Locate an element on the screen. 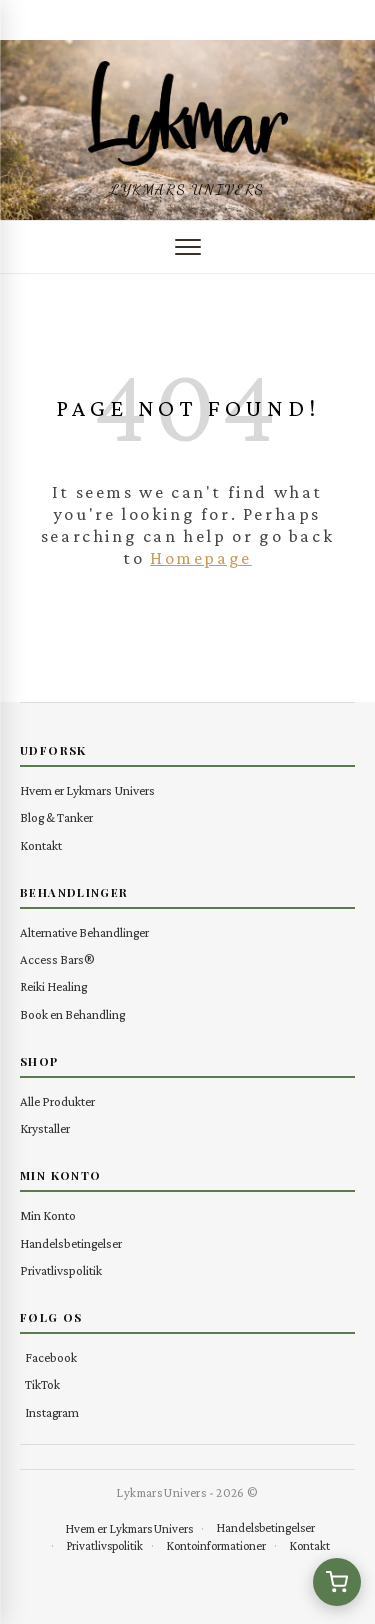 Image resolution: width=375 pixels, height=1624 pixels. Book en Behandling is located at coordinates (72, 1014).